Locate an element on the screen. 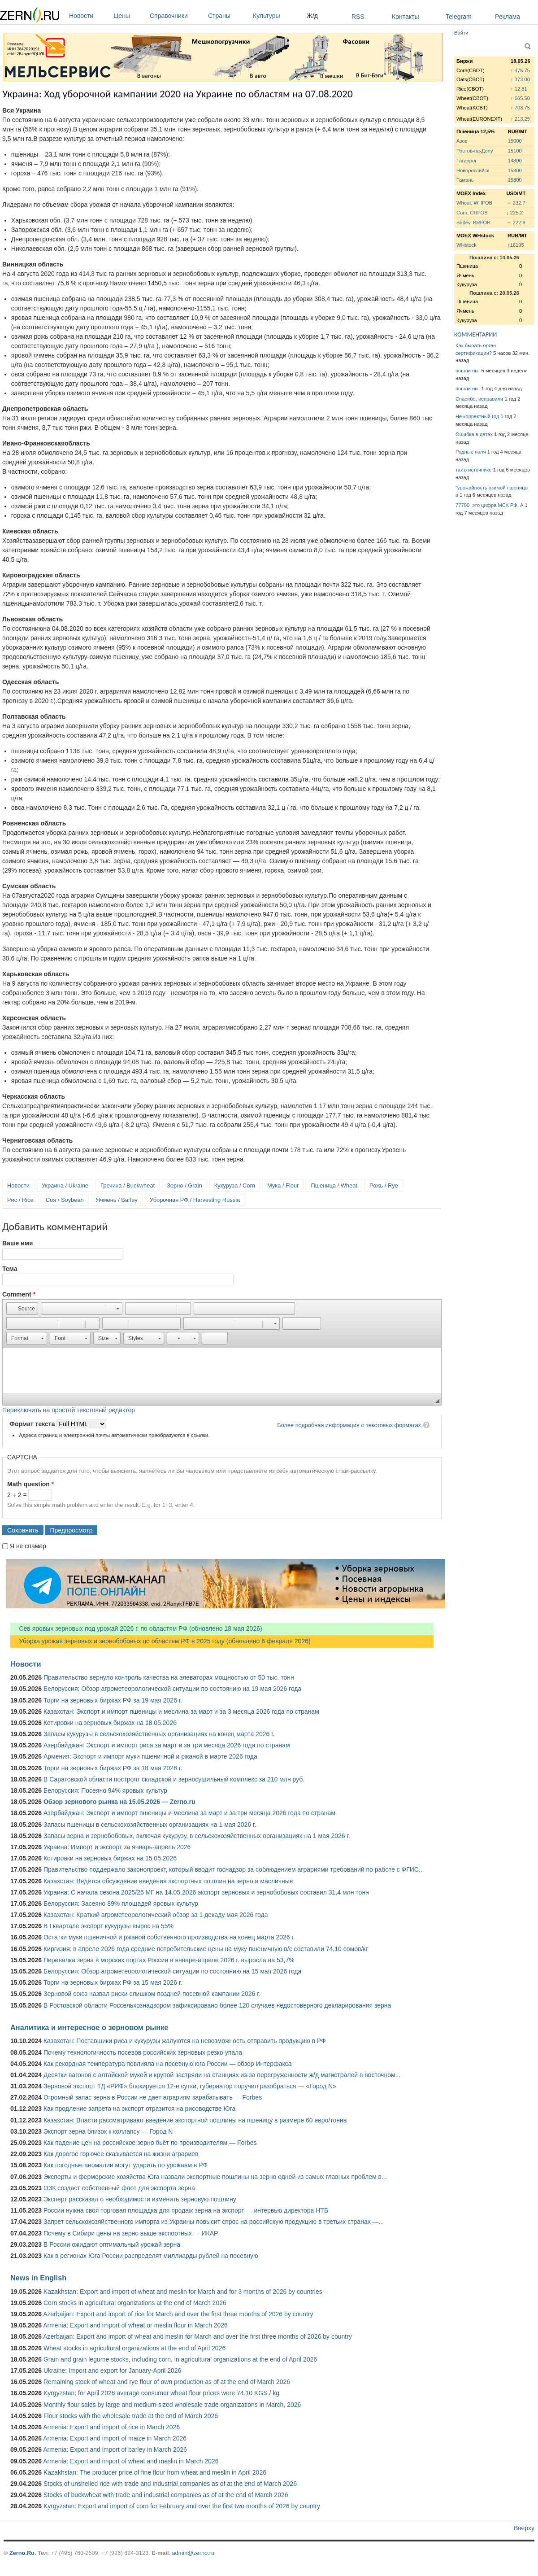 Image resolution: width=538 pixels, height=2576 pixels. ↑ 213.25 is located at coordinates (520, 119).